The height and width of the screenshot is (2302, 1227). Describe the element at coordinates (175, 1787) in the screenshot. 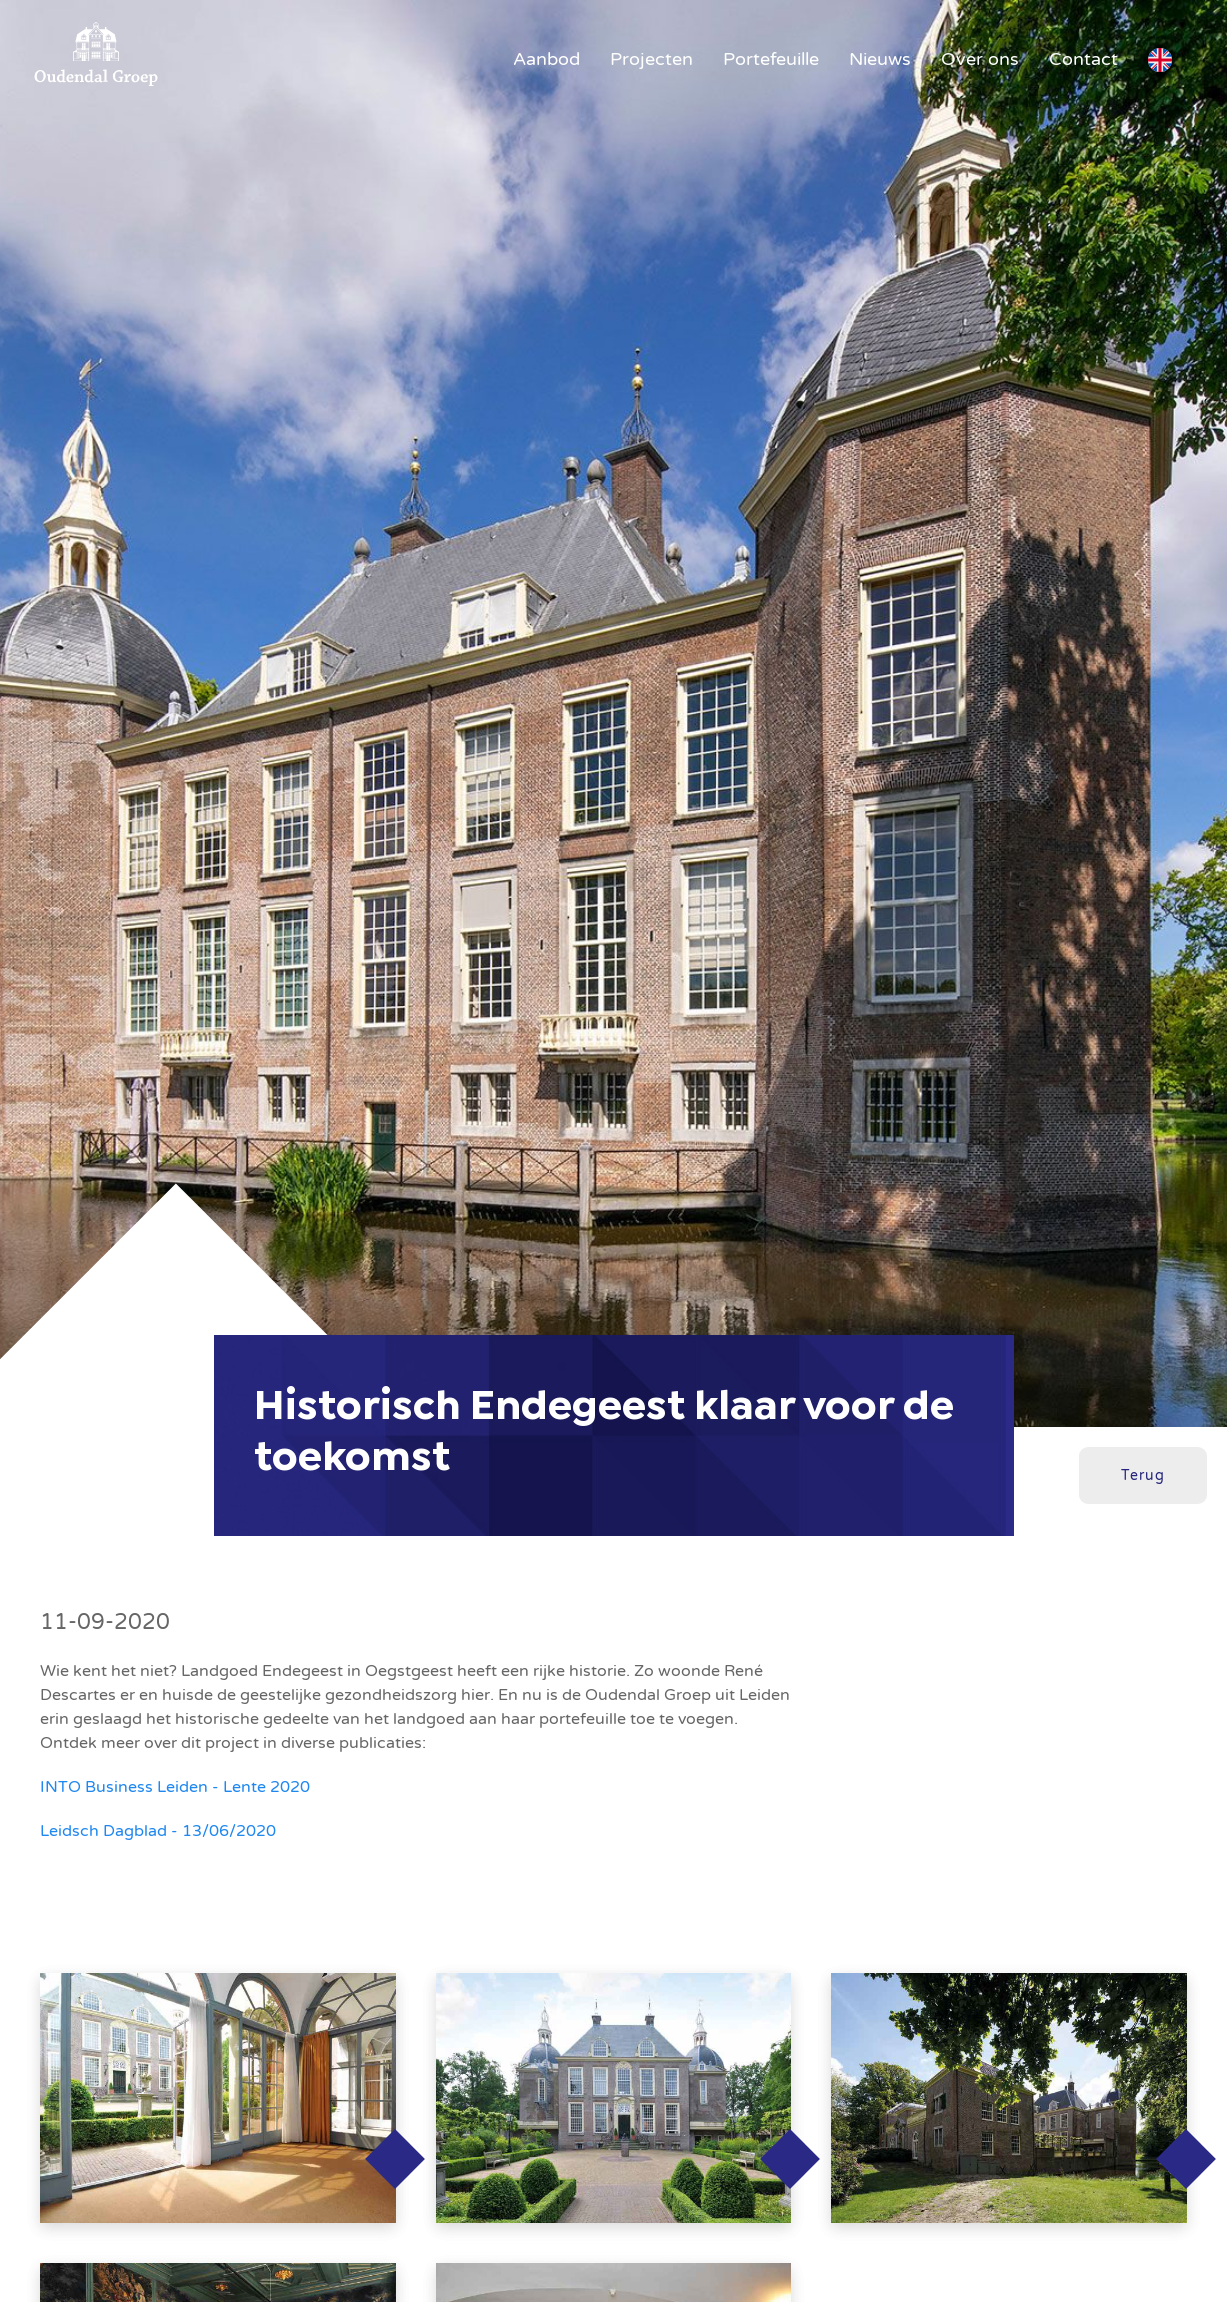

I see `INTO Business Leiden - Lente 2020` at that location.